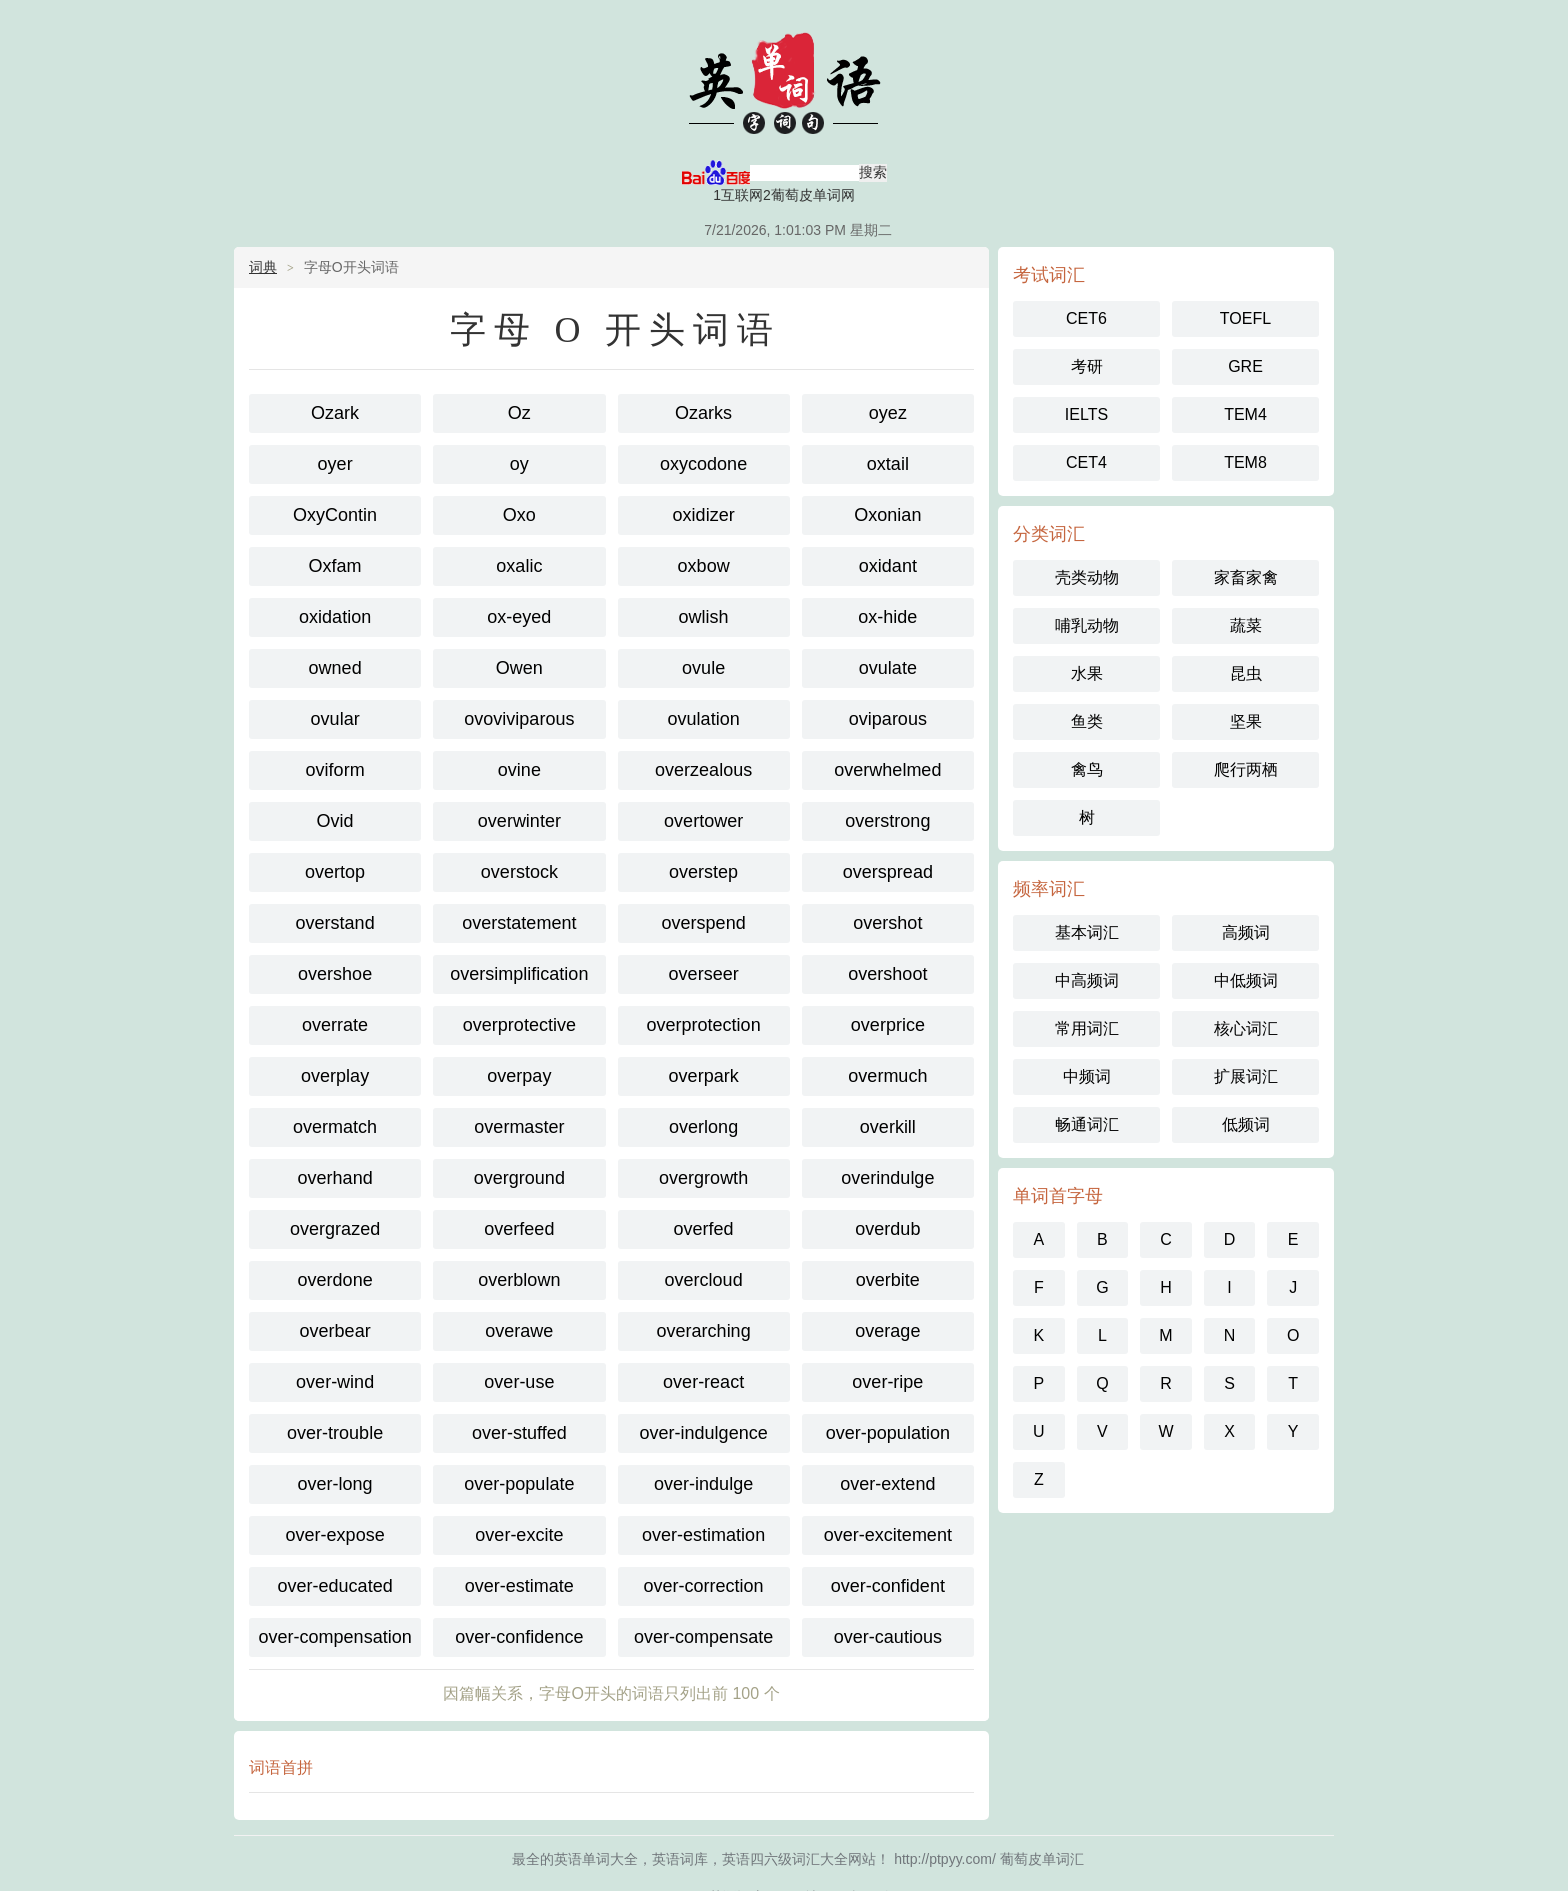 Image resolution: width=1568 pixels, height=1891 pixels. I want to click on overpay, so click(519, 1076).